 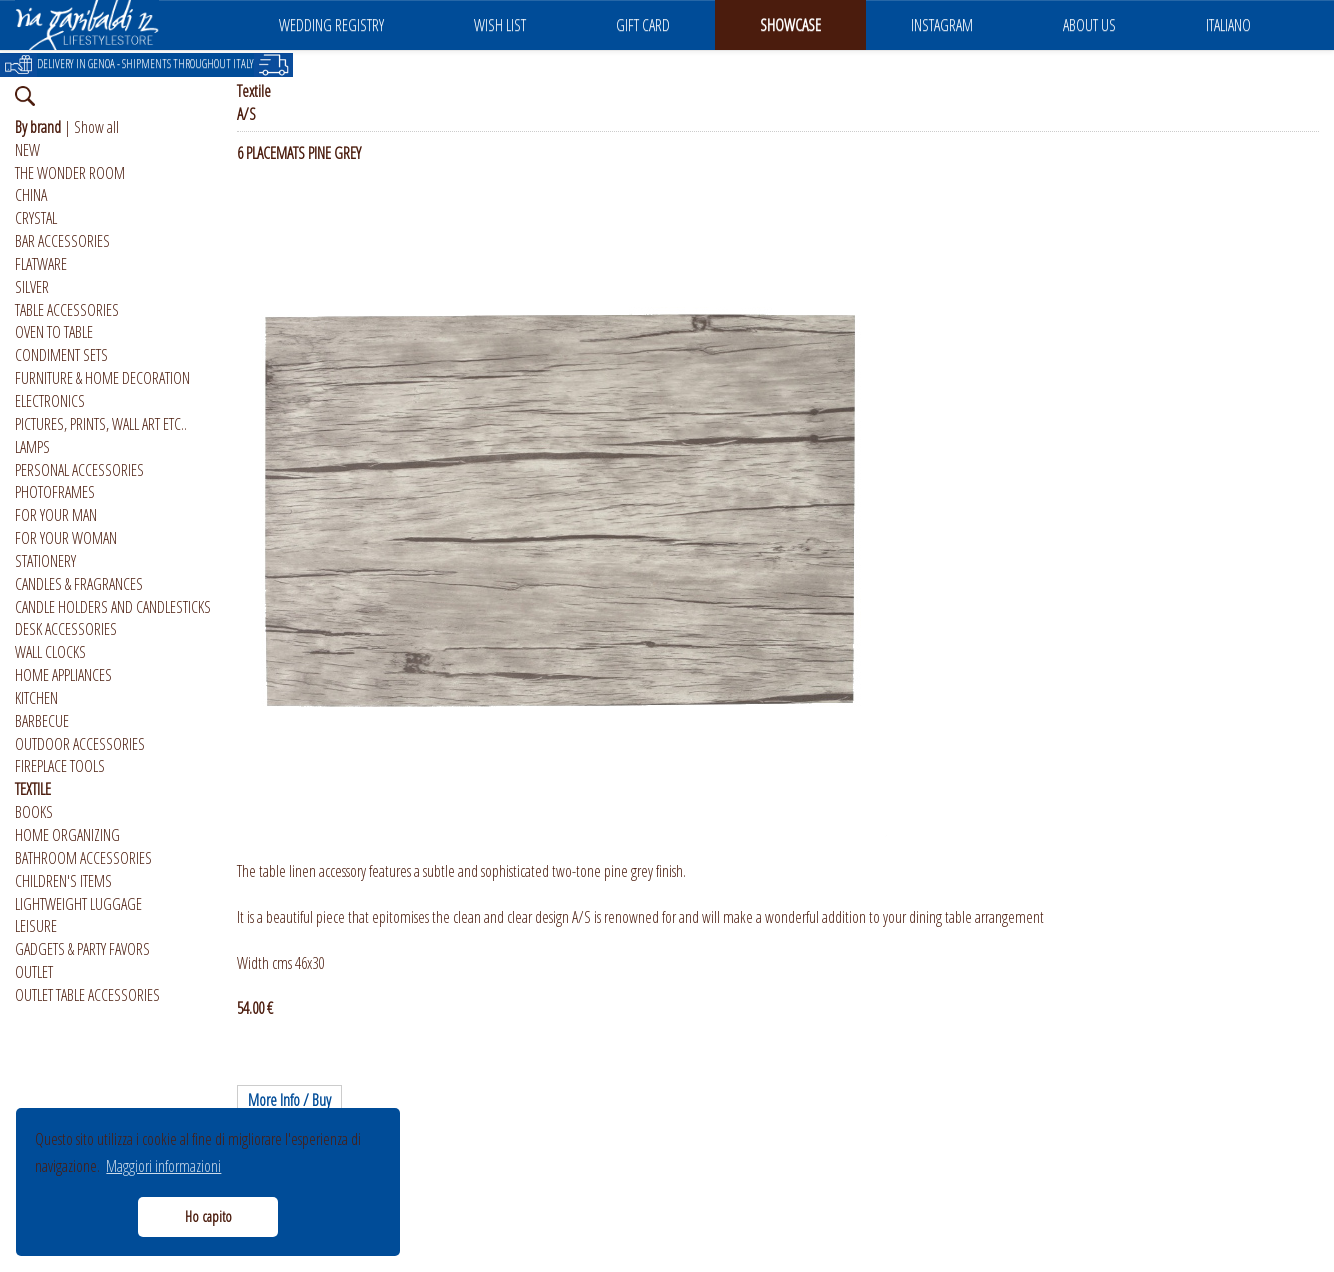 What do you see at coordinates (61, 355) in the screenshot?
I see `CONDIMENT SETS` at bounding box center [61, 355].